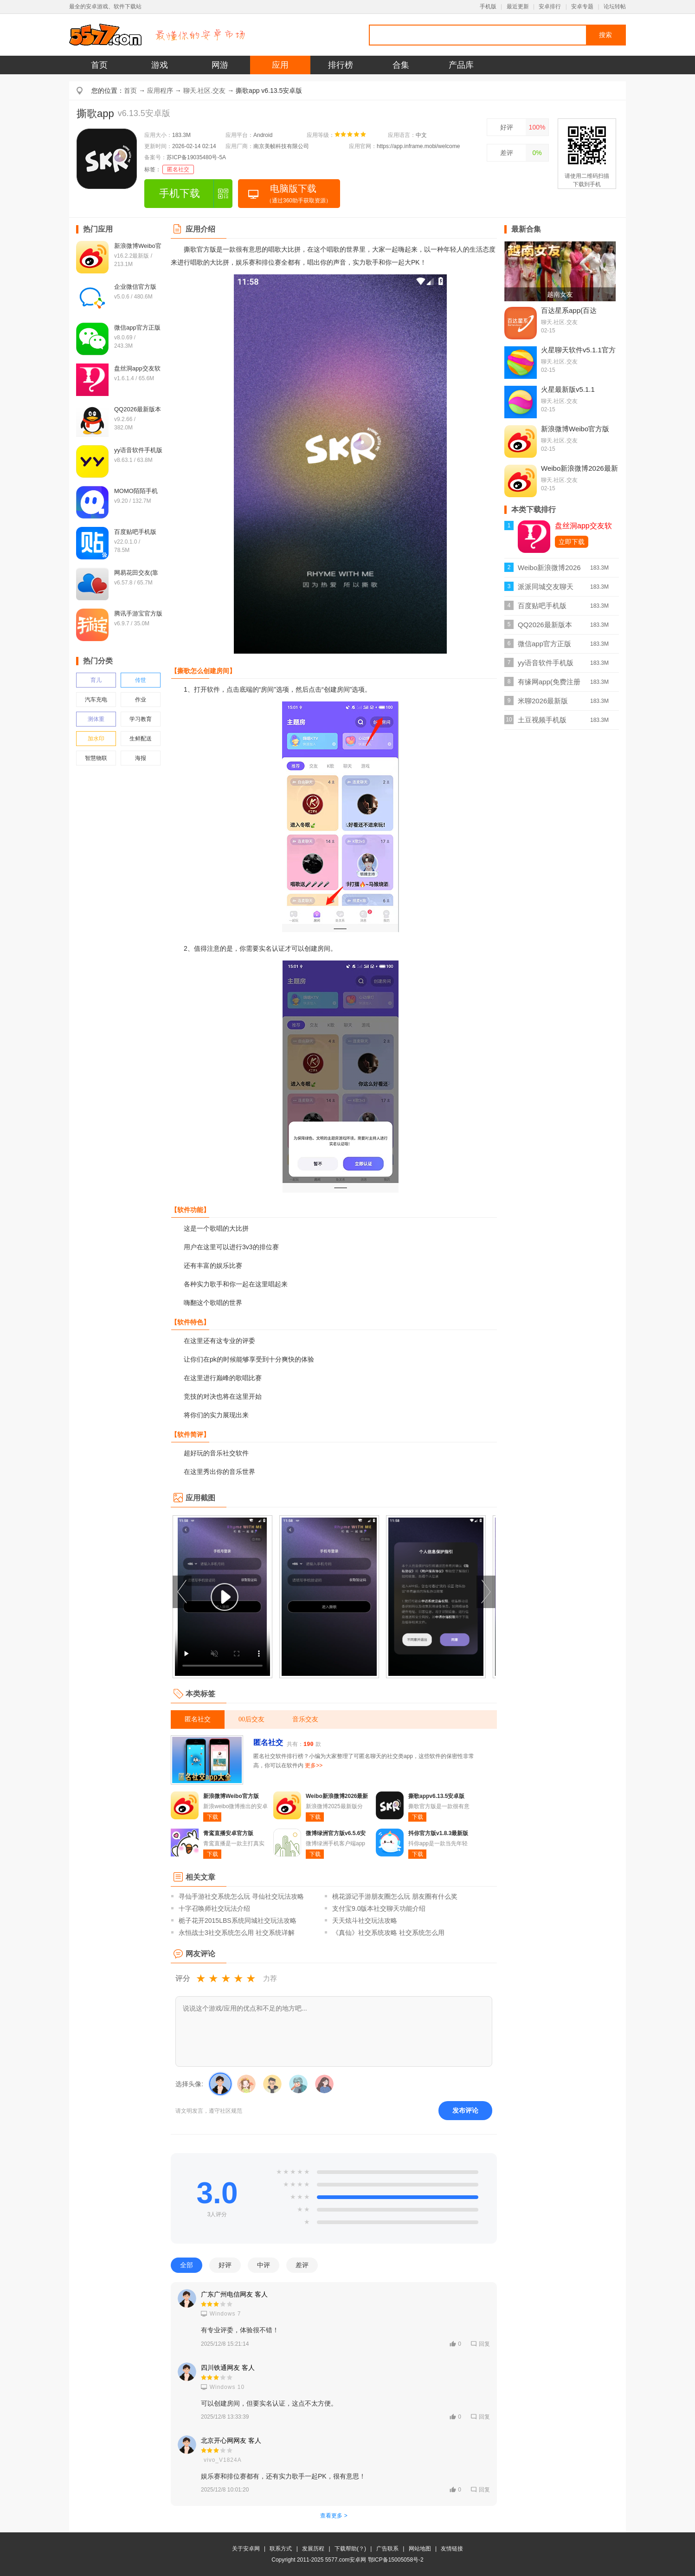  I want to click on 排行榜, so click(340, 65).